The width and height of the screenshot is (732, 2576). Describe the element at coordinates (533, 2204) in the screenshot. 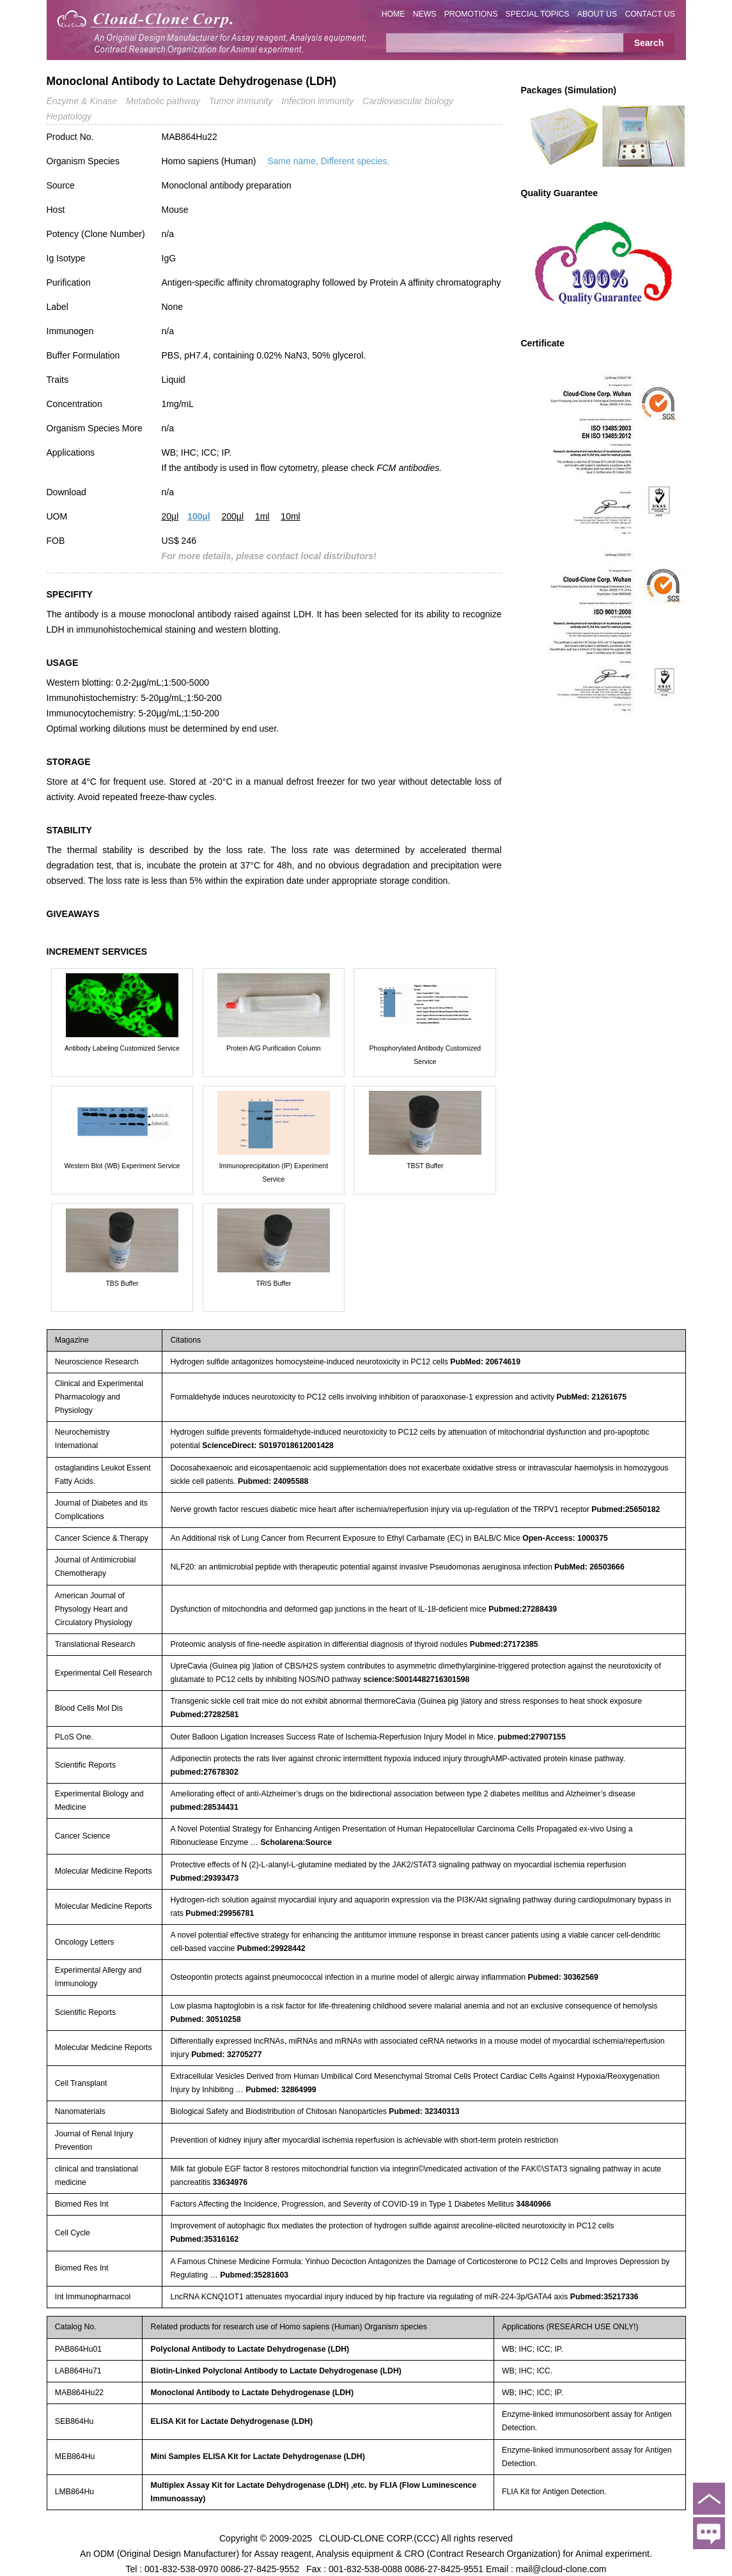

I see `34840966` at that location.